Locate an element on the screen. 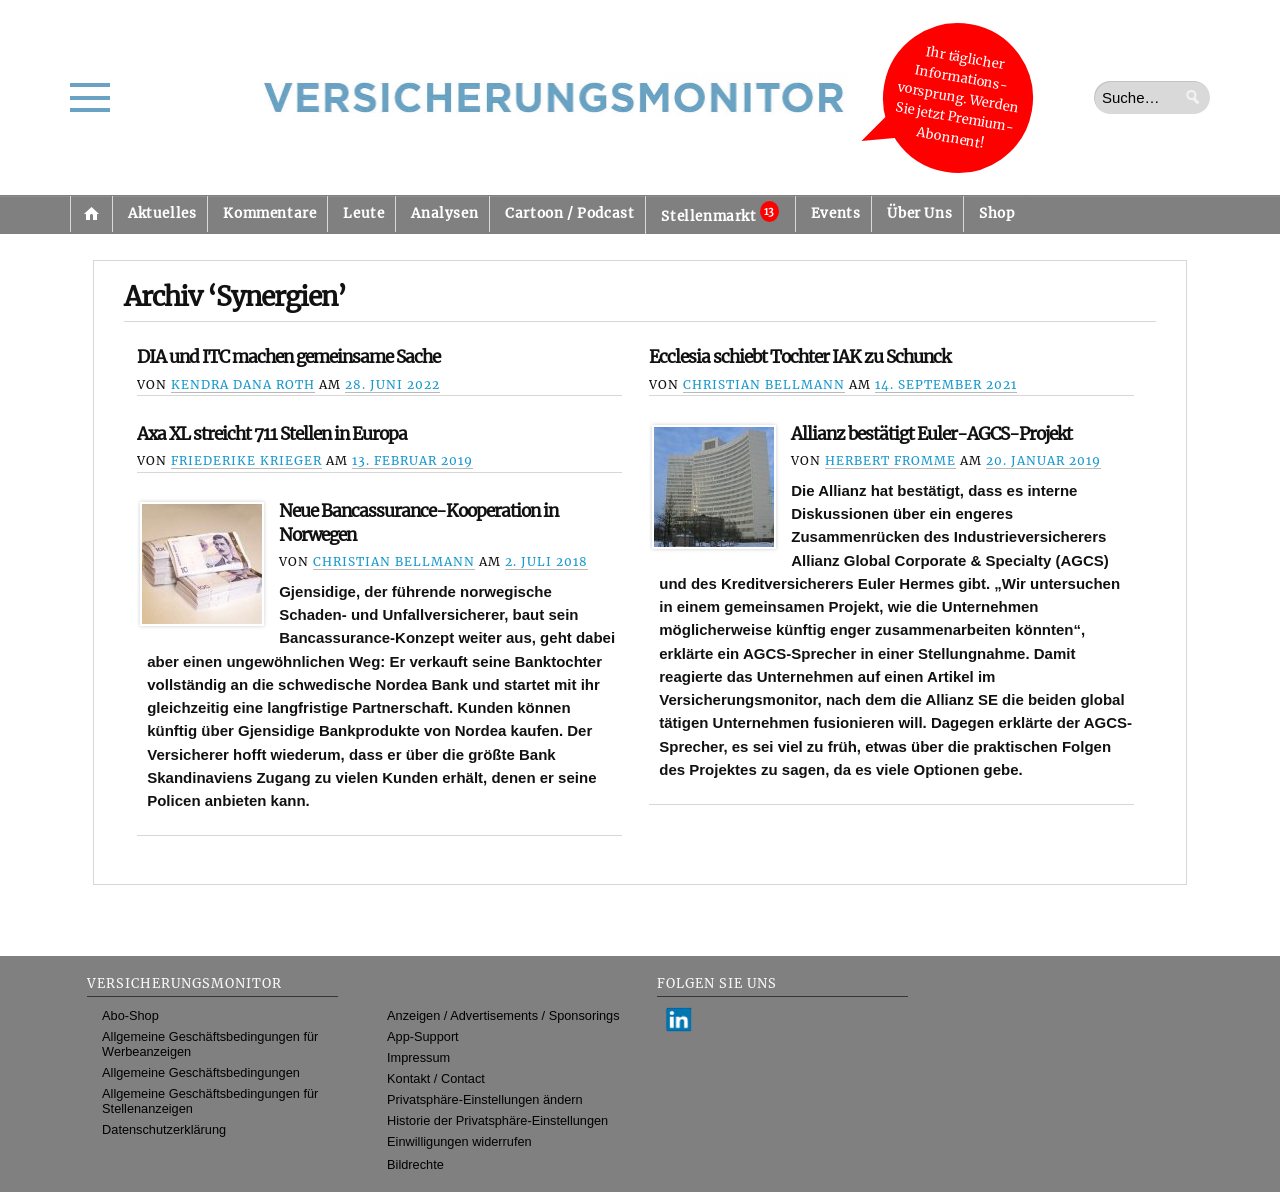 The image size is (1280, 1192). App-Support is located at coordinates (423, 1036).